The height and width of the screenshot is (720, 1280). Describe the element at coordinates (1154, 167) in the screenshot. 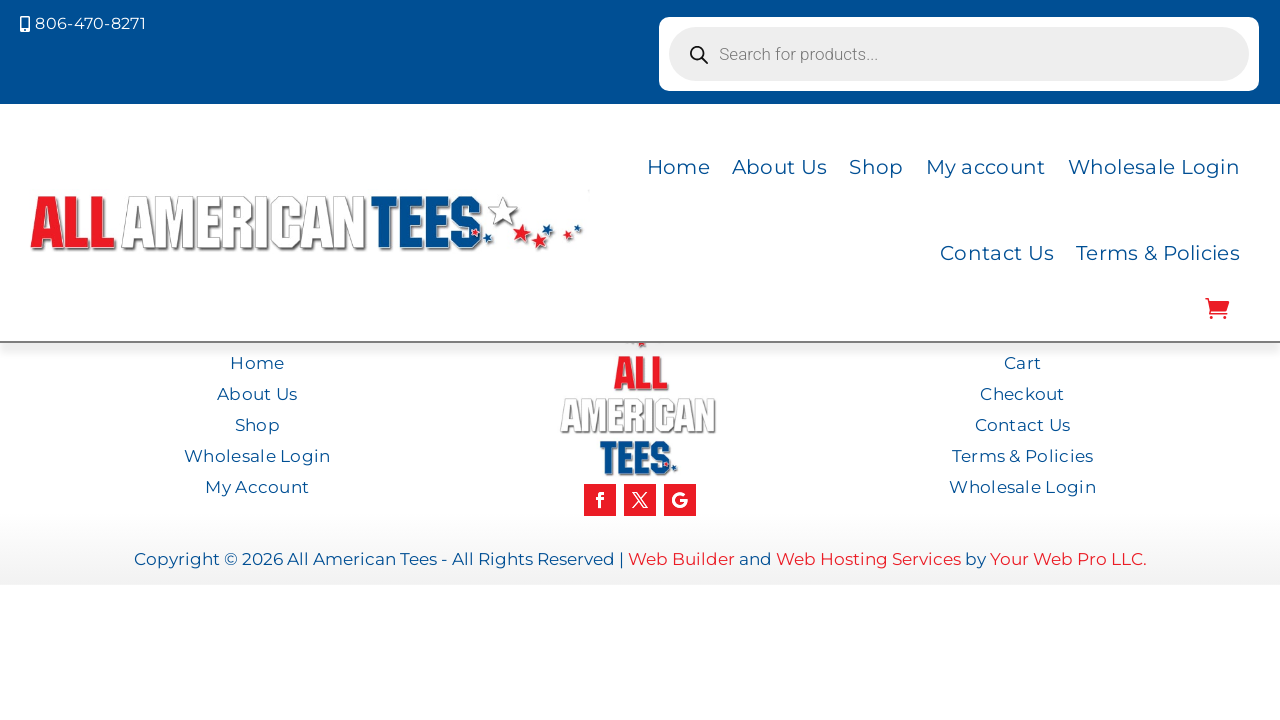

I see `Wholesale Login` at that location.